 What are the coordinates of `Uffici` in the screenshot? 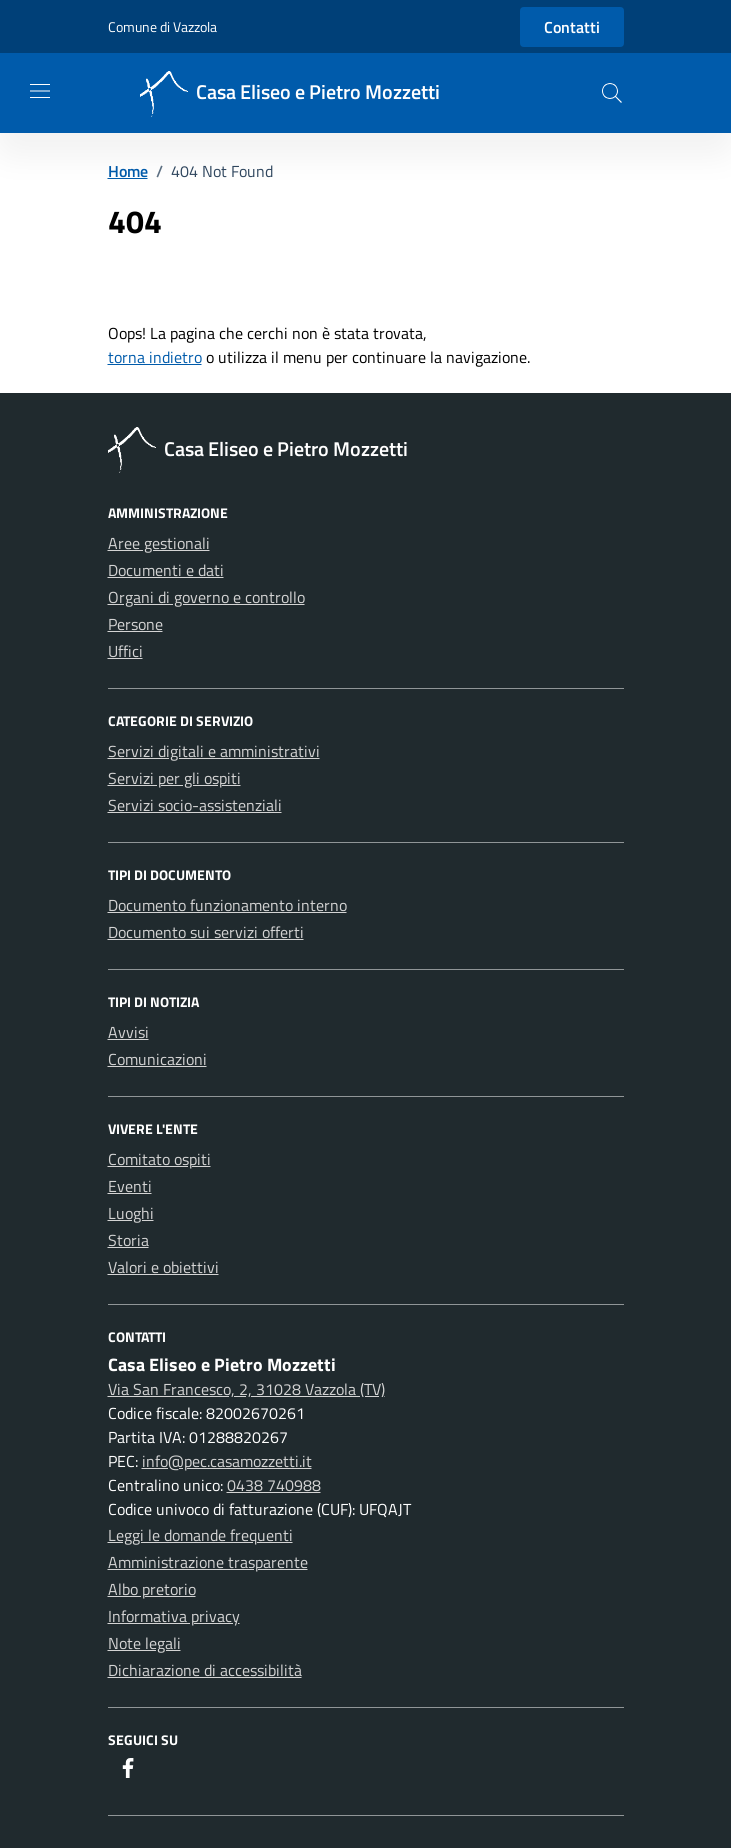 It's located at (125, 651).